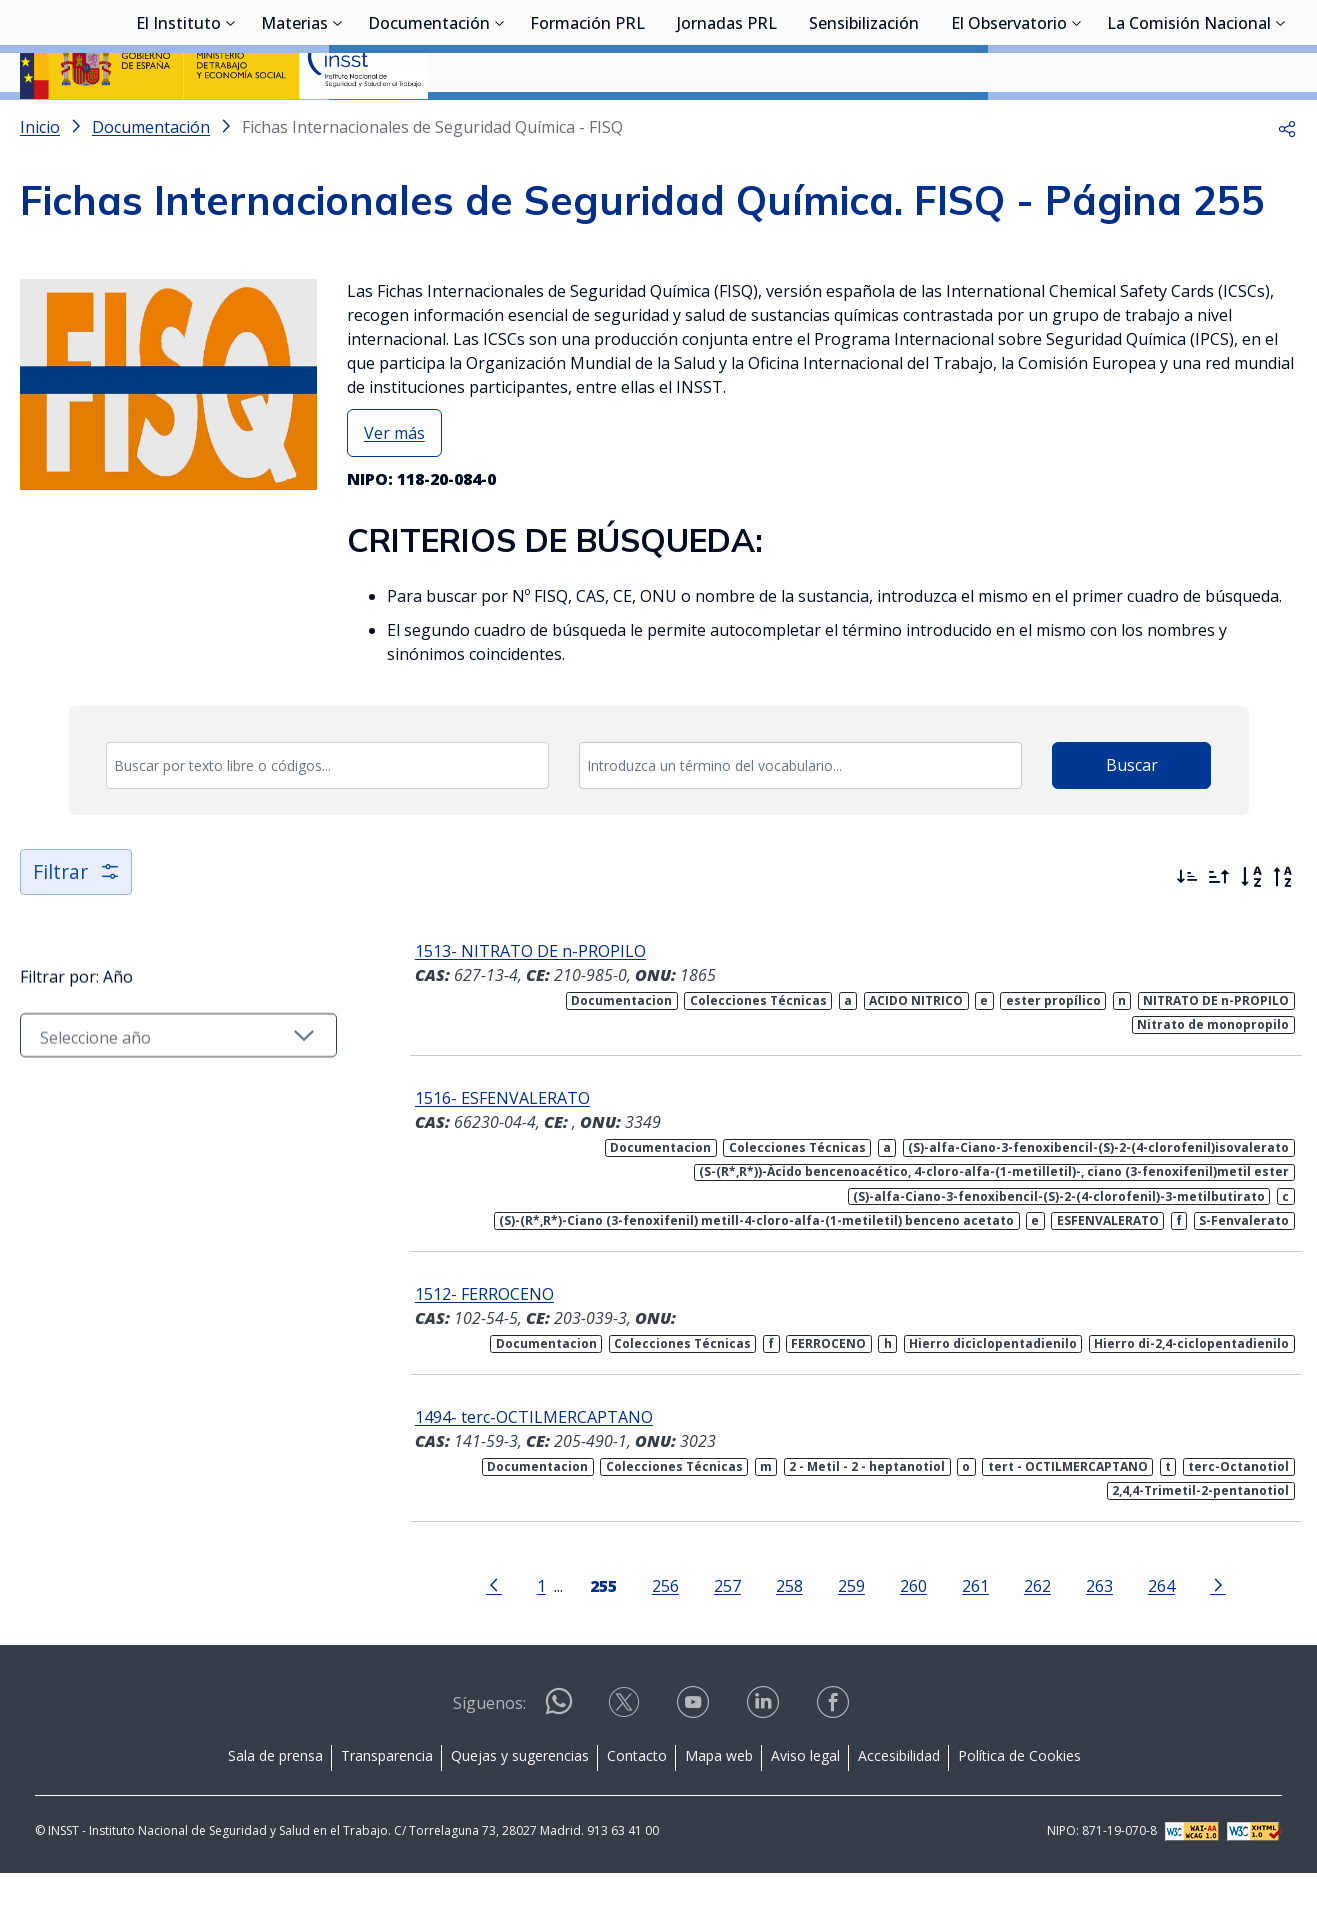  What do you see at coordinates (1219, 930) in the screenshot?
I see `[Ordenar por más antiguos primero]` at bounding box center [1219, 930].